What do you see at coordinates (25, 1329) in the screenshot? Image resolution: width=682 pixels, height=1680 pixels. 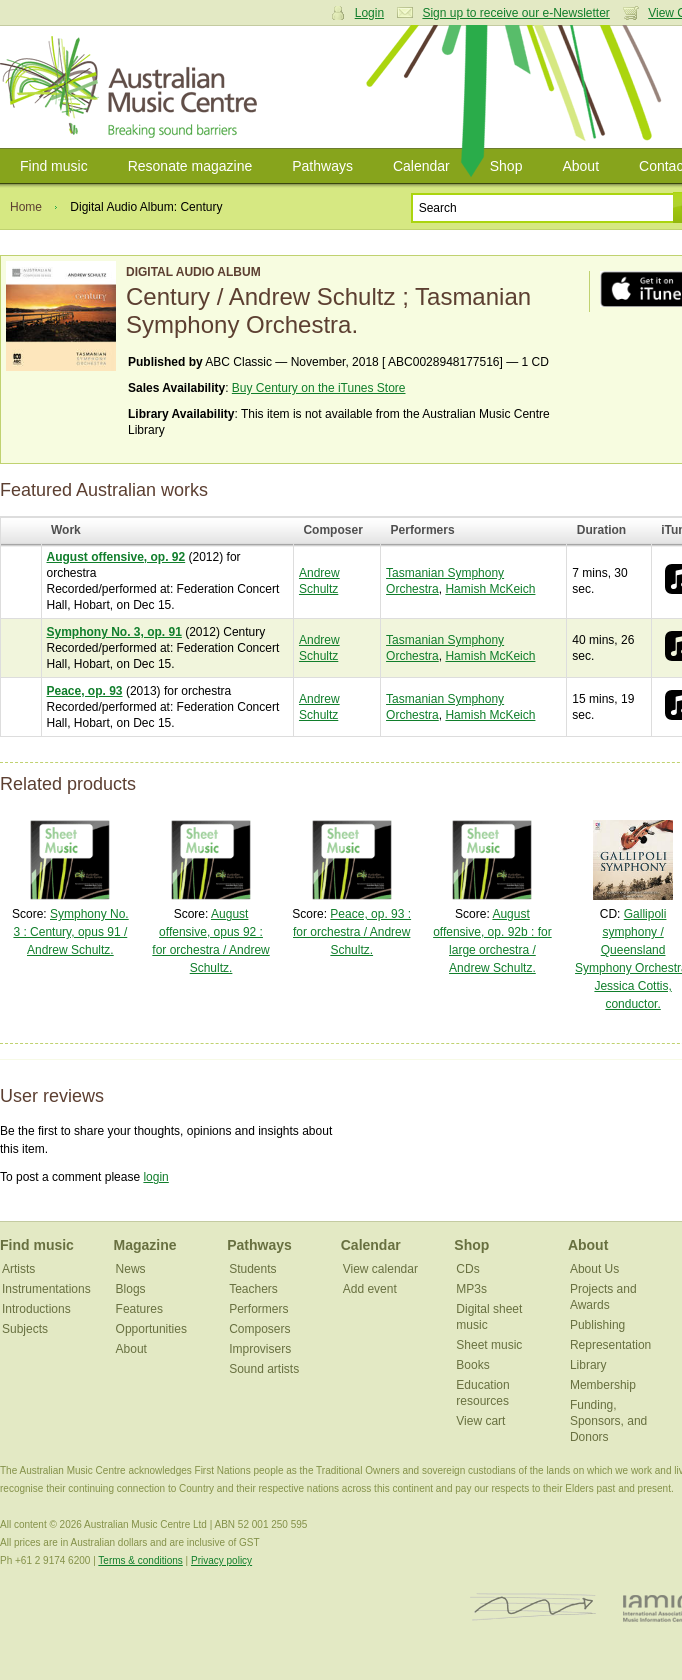 I see `Subjects` at bounding box center [25, 1329].